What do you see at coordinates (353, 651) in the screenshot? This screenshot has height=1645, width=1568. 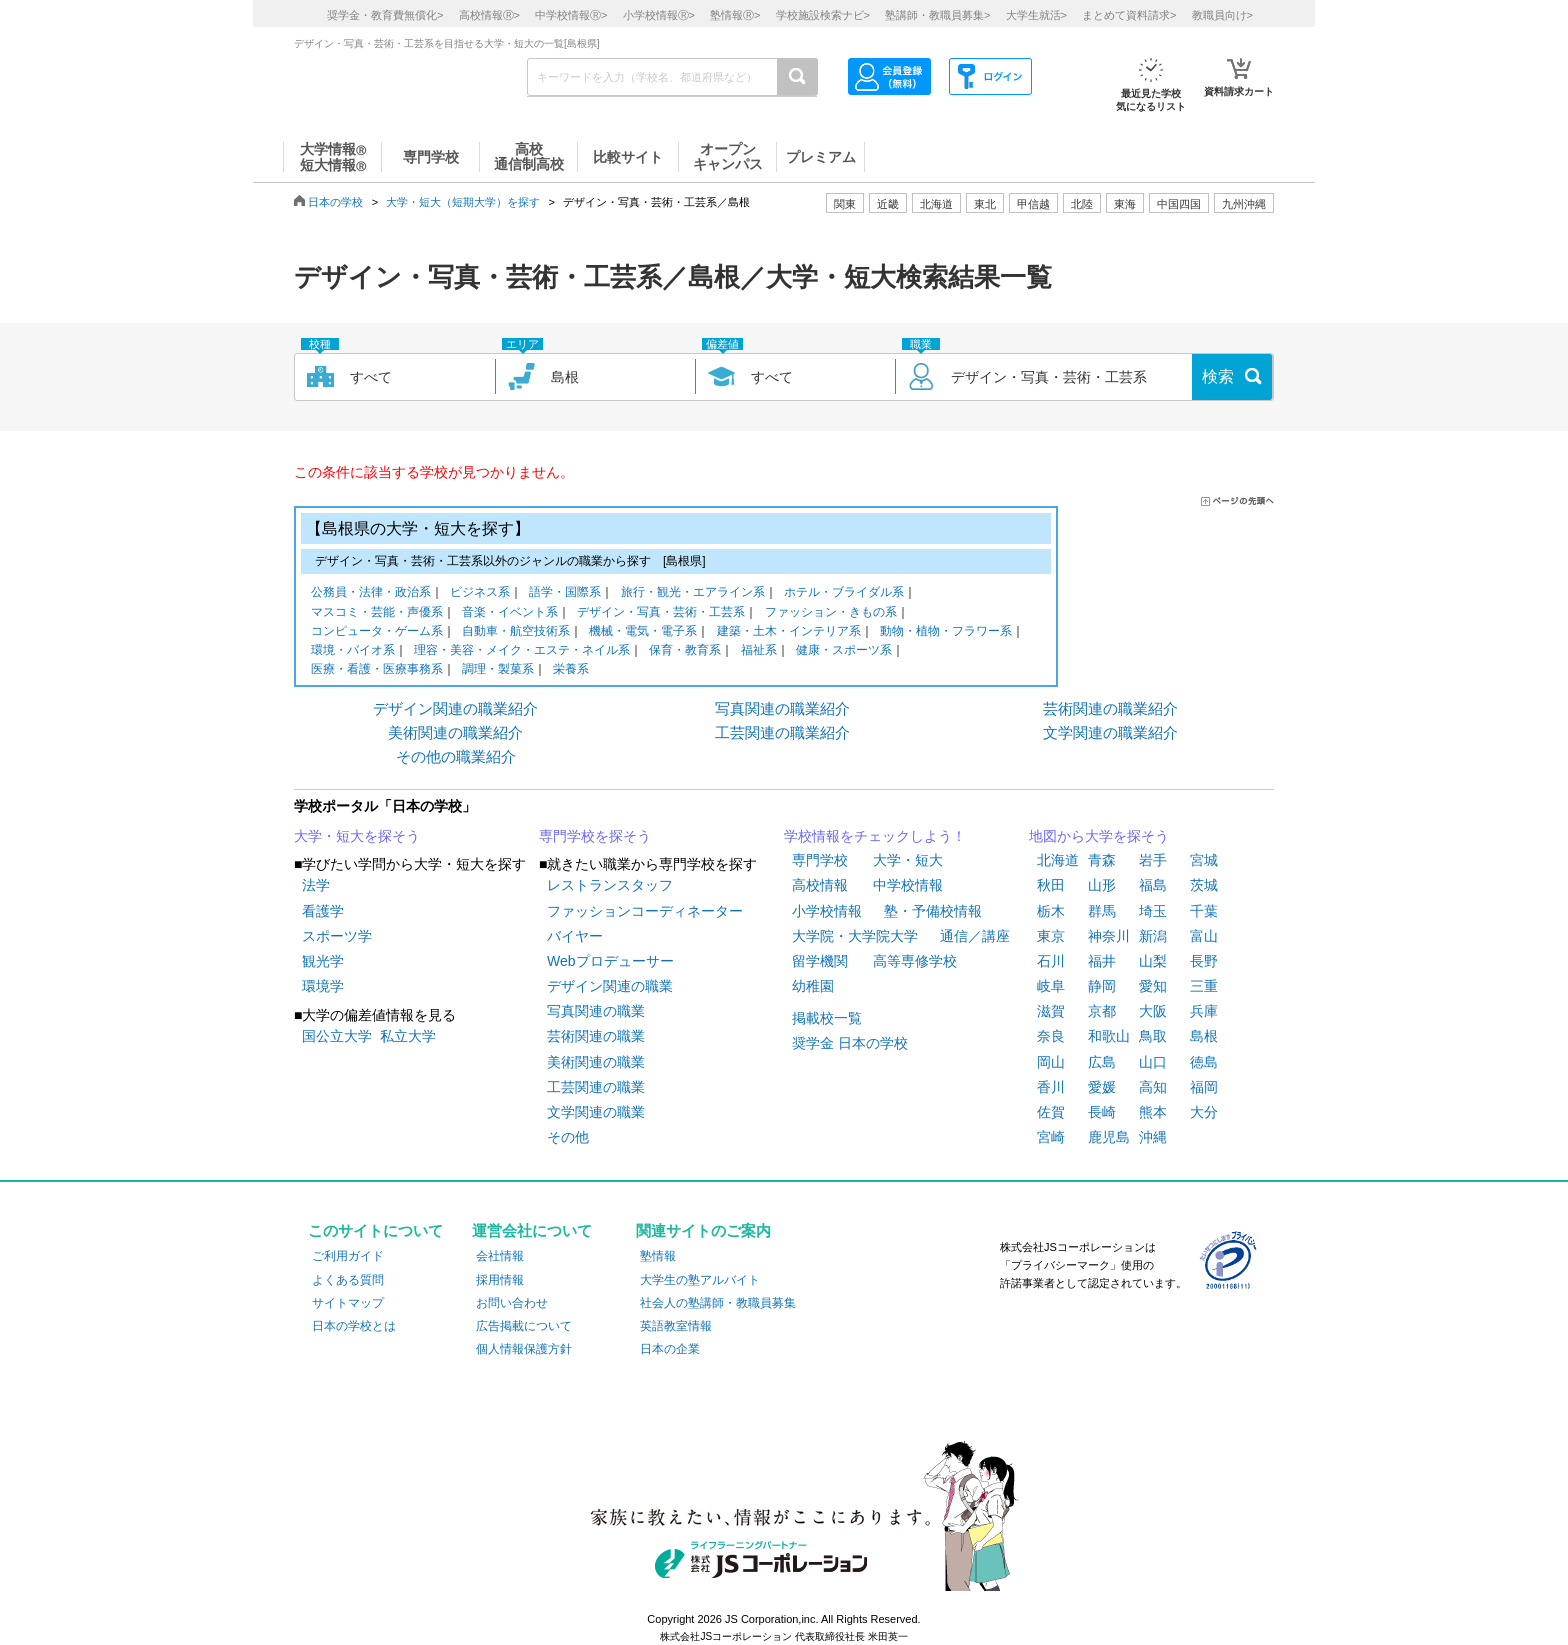 I see `環境・バイオ系` at bounding box center [353, 651].